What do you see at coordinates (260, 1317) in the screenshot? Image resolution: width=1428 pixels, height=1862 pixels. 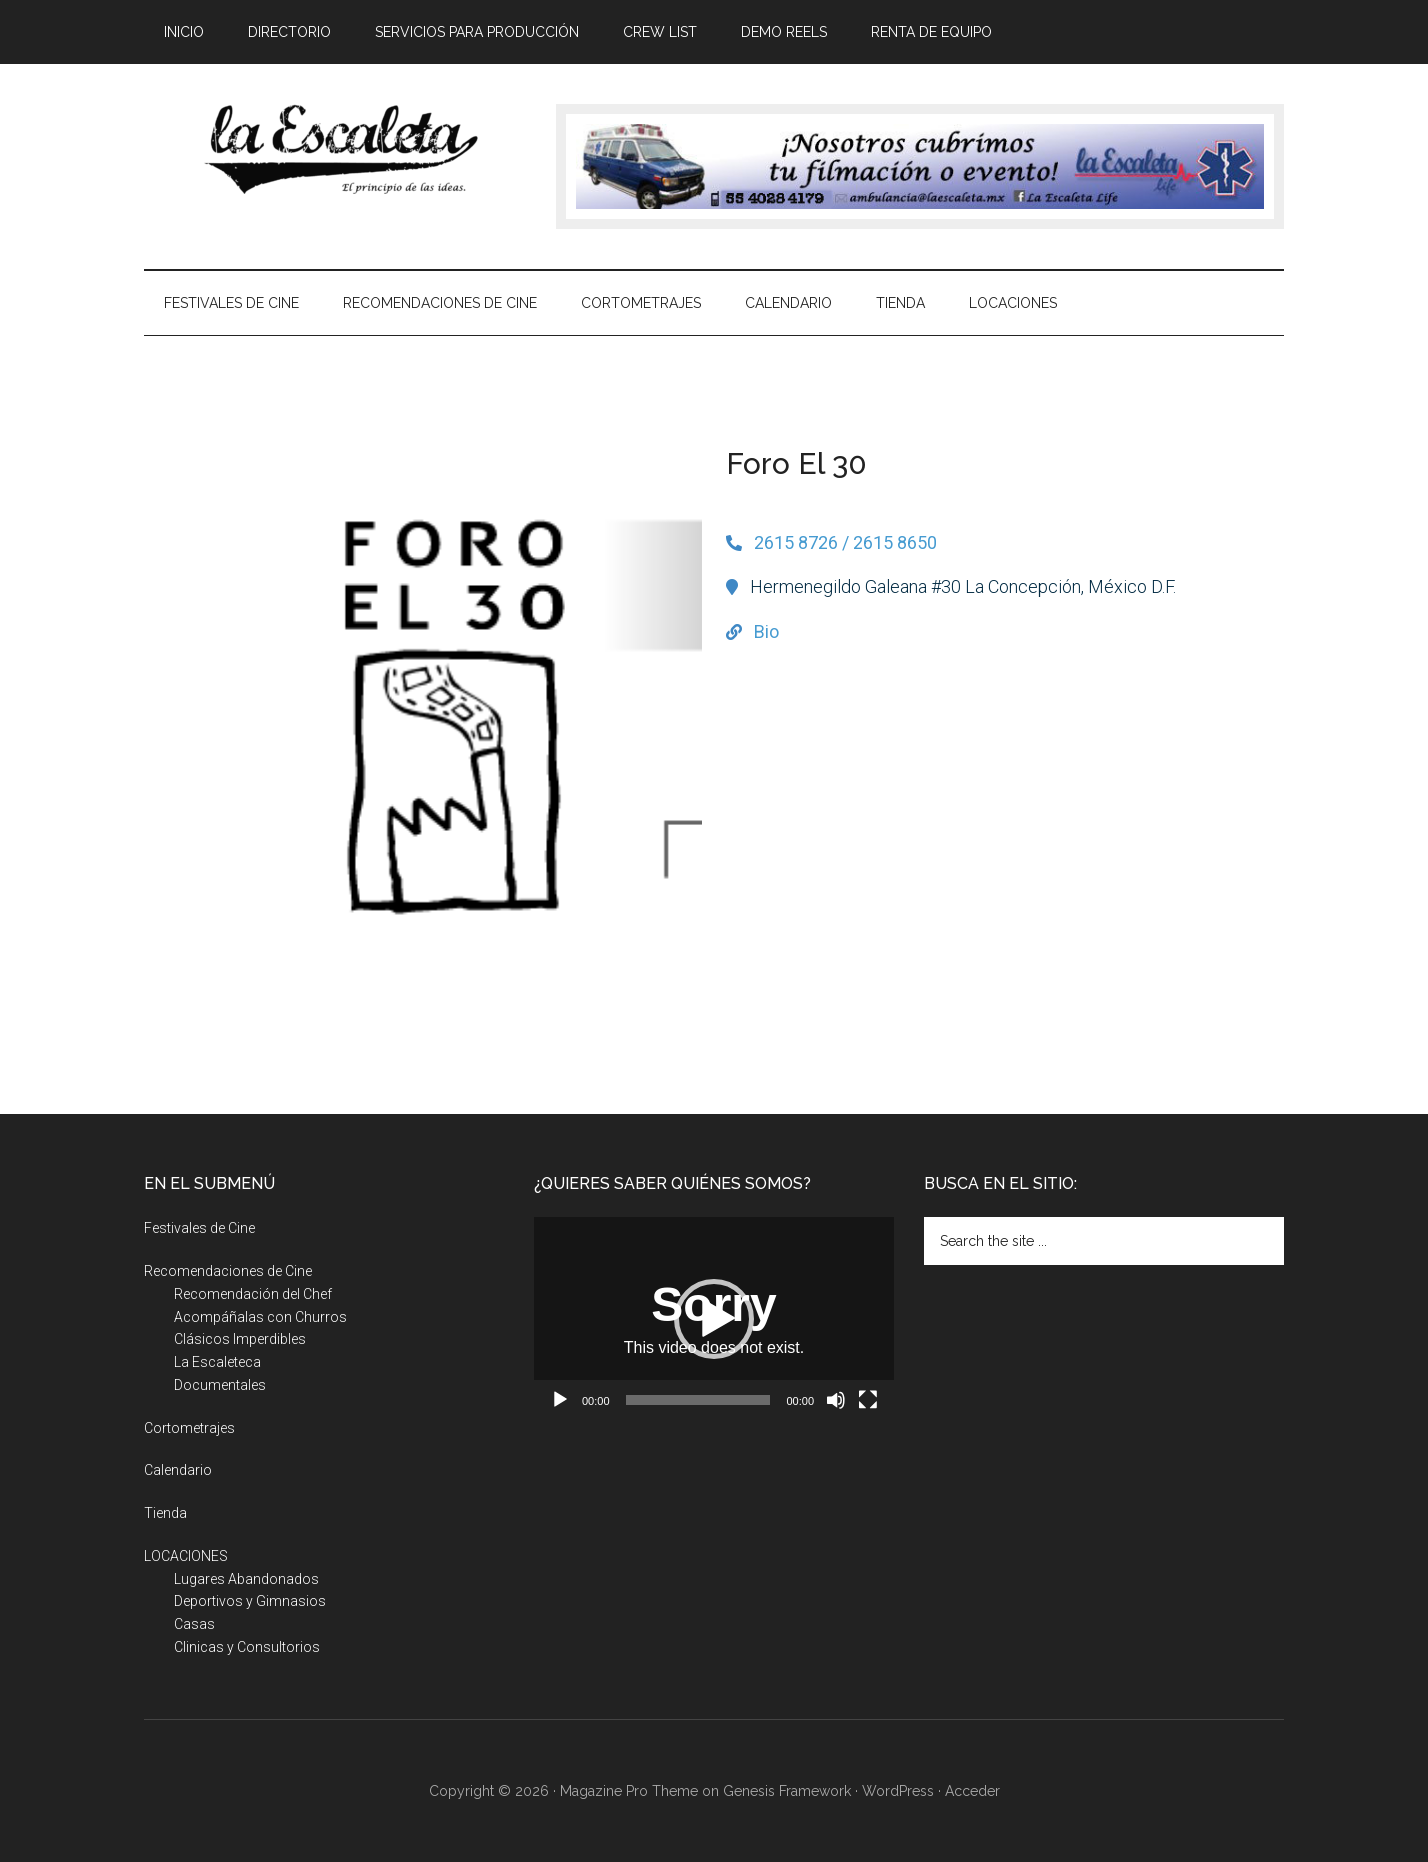 I see `Acompáñalas con Churros` at bounding box center [260, 1317].